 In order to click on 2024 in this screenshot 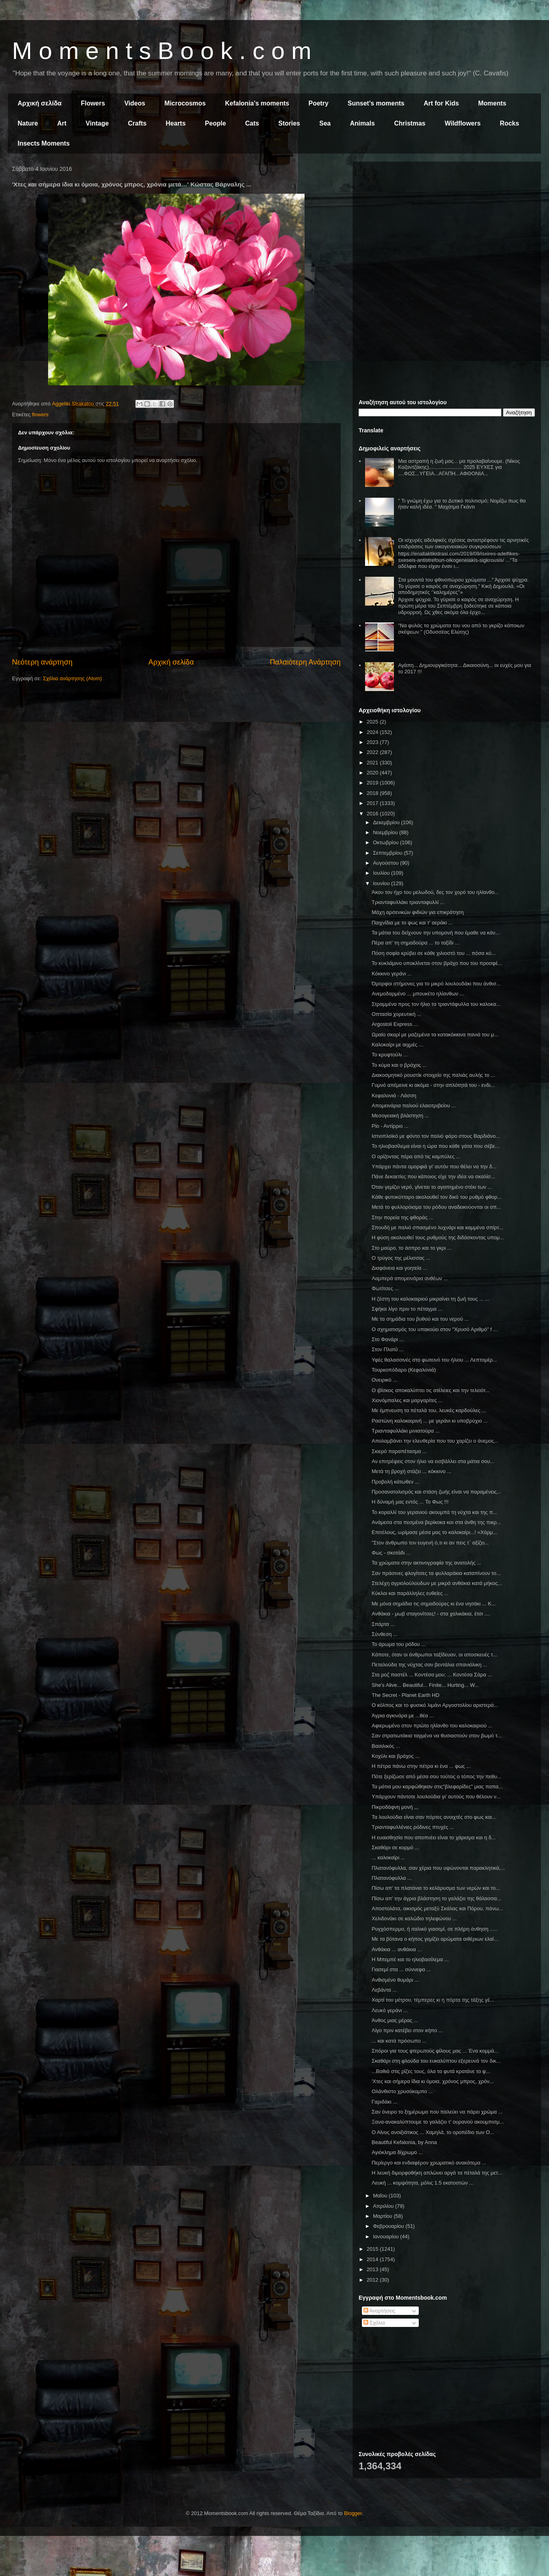, I will do `click(373, 732)`.